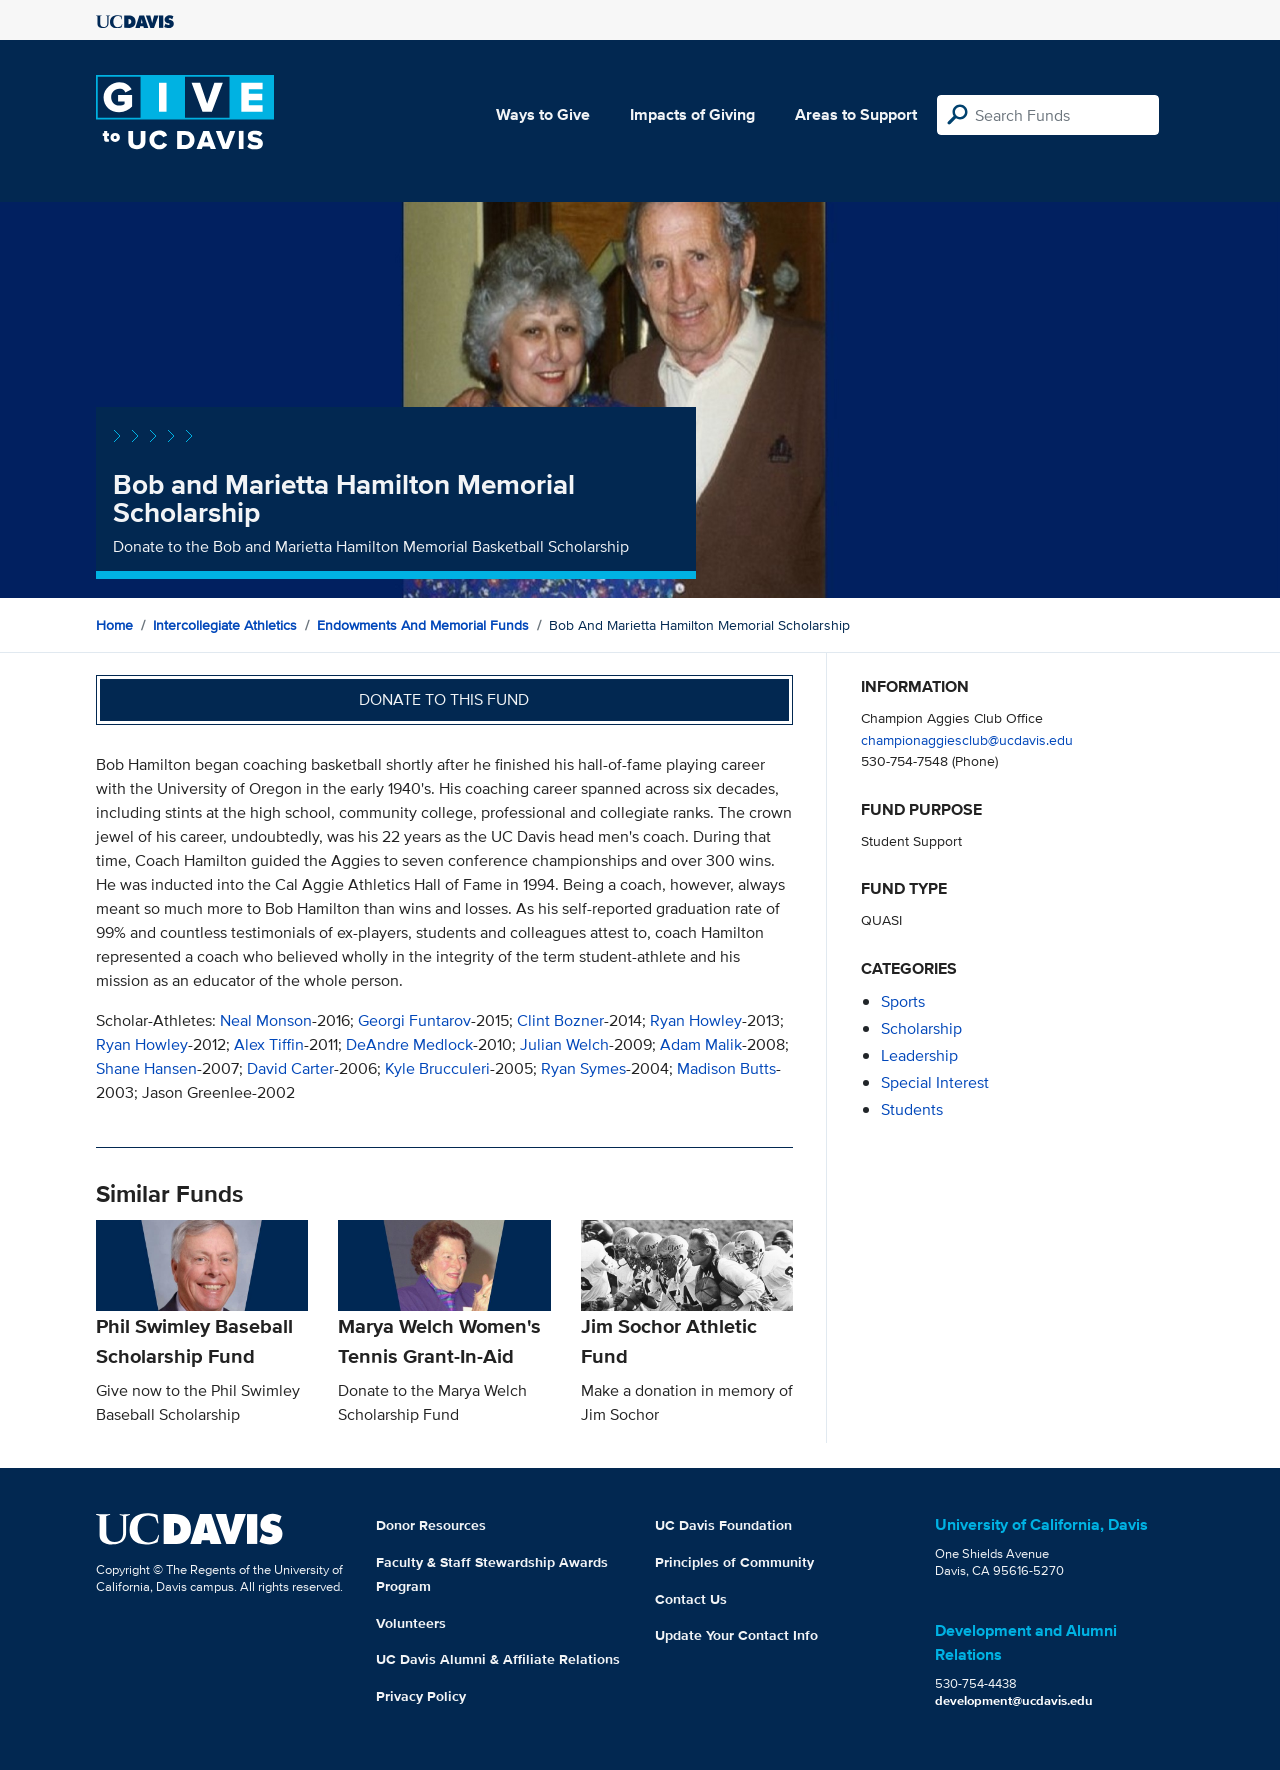 The width and height of the screenshot is (1280, 1770). I want to click on Contact Us, so click(691, 1599).